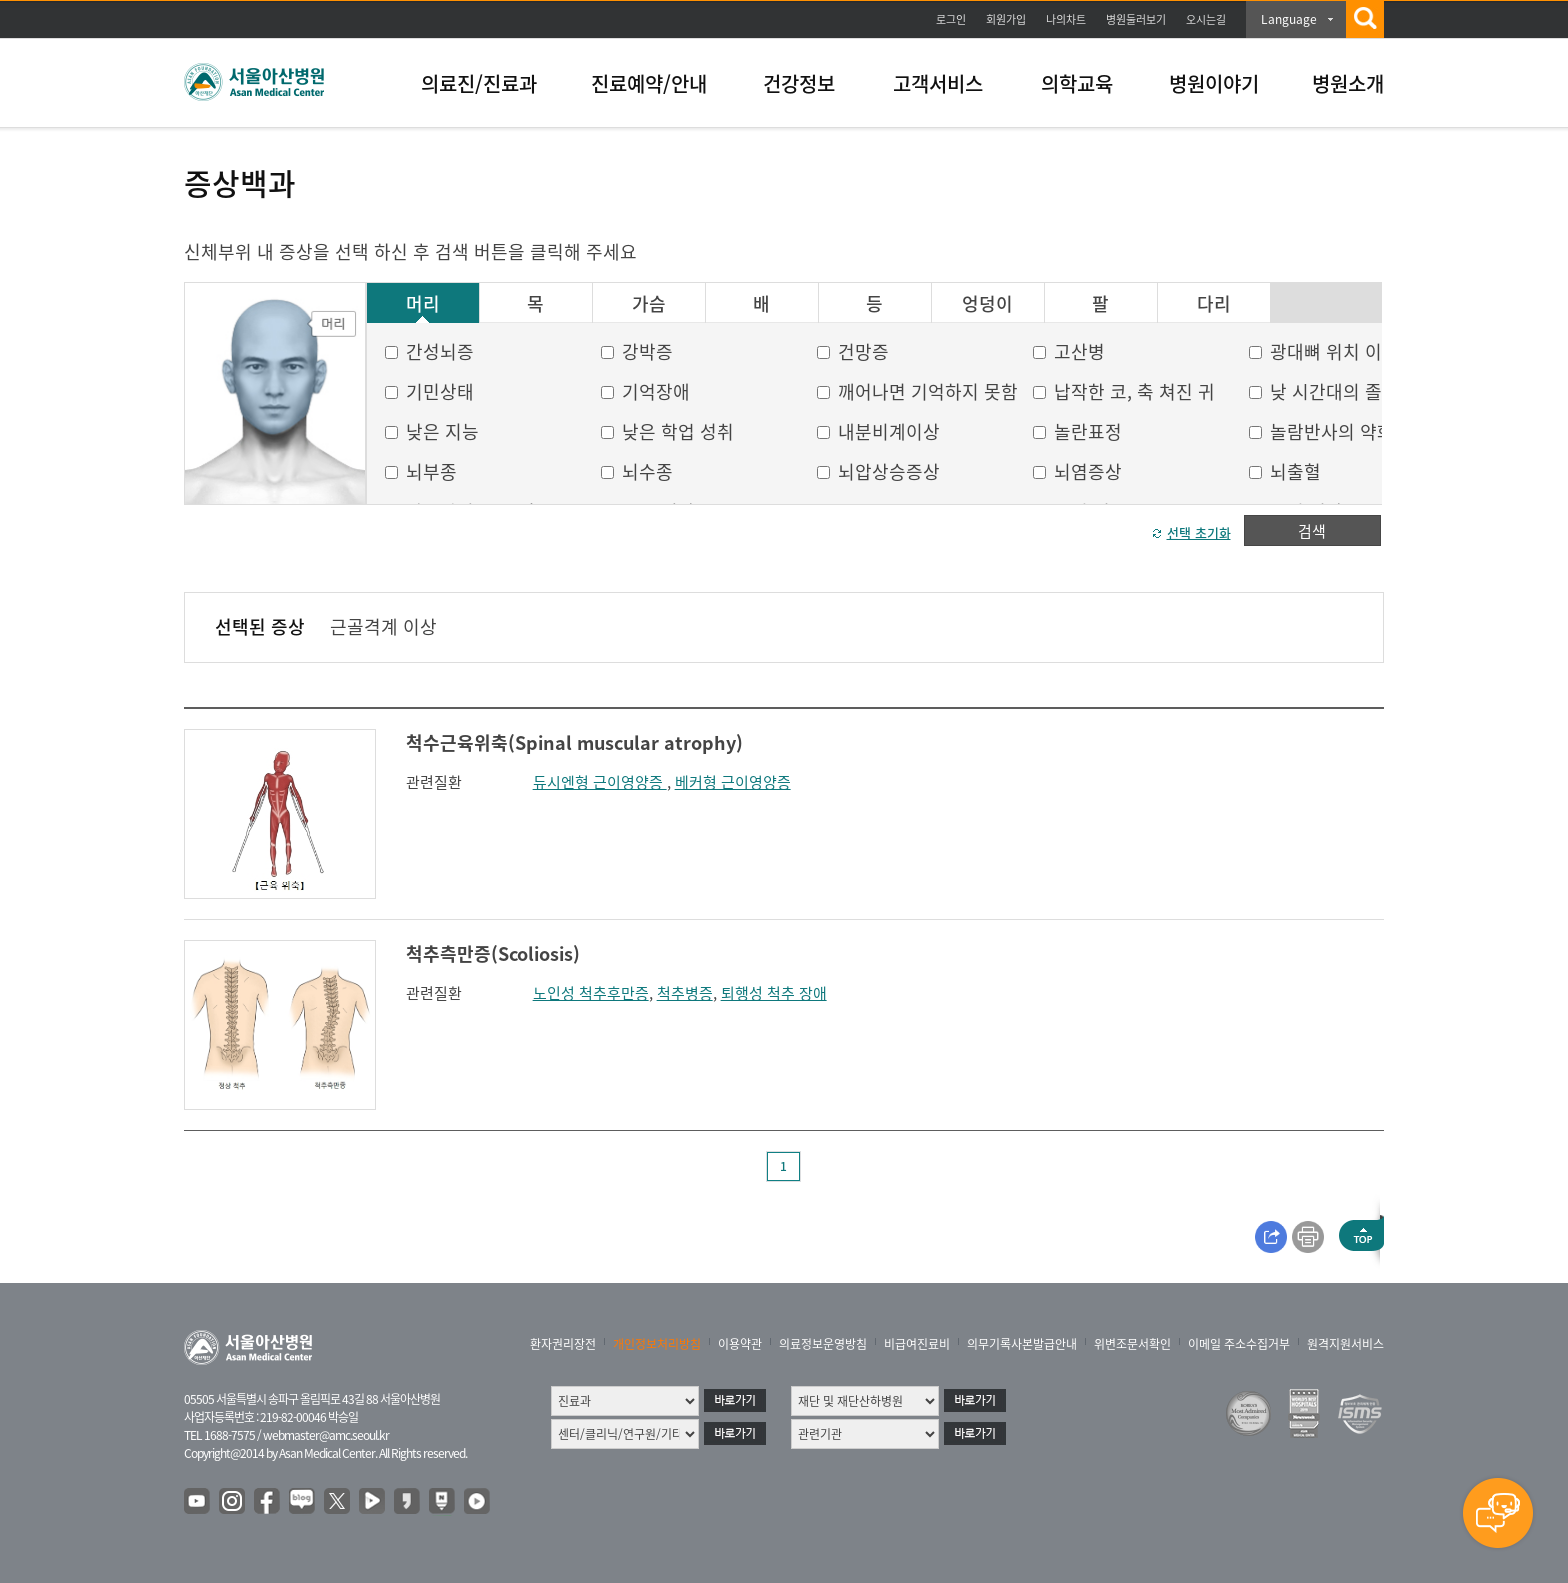 The width and height of the screenshot is (1568, 1583). I want to click on 환자권리장전, so click(563, 1344).